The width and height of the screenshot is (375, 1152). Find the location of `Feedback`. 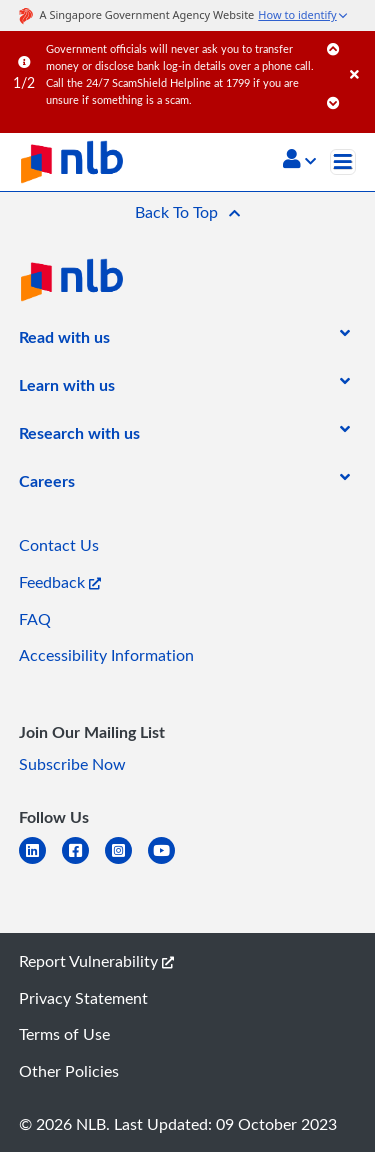

Feedback is located at coordinates (60, 582).